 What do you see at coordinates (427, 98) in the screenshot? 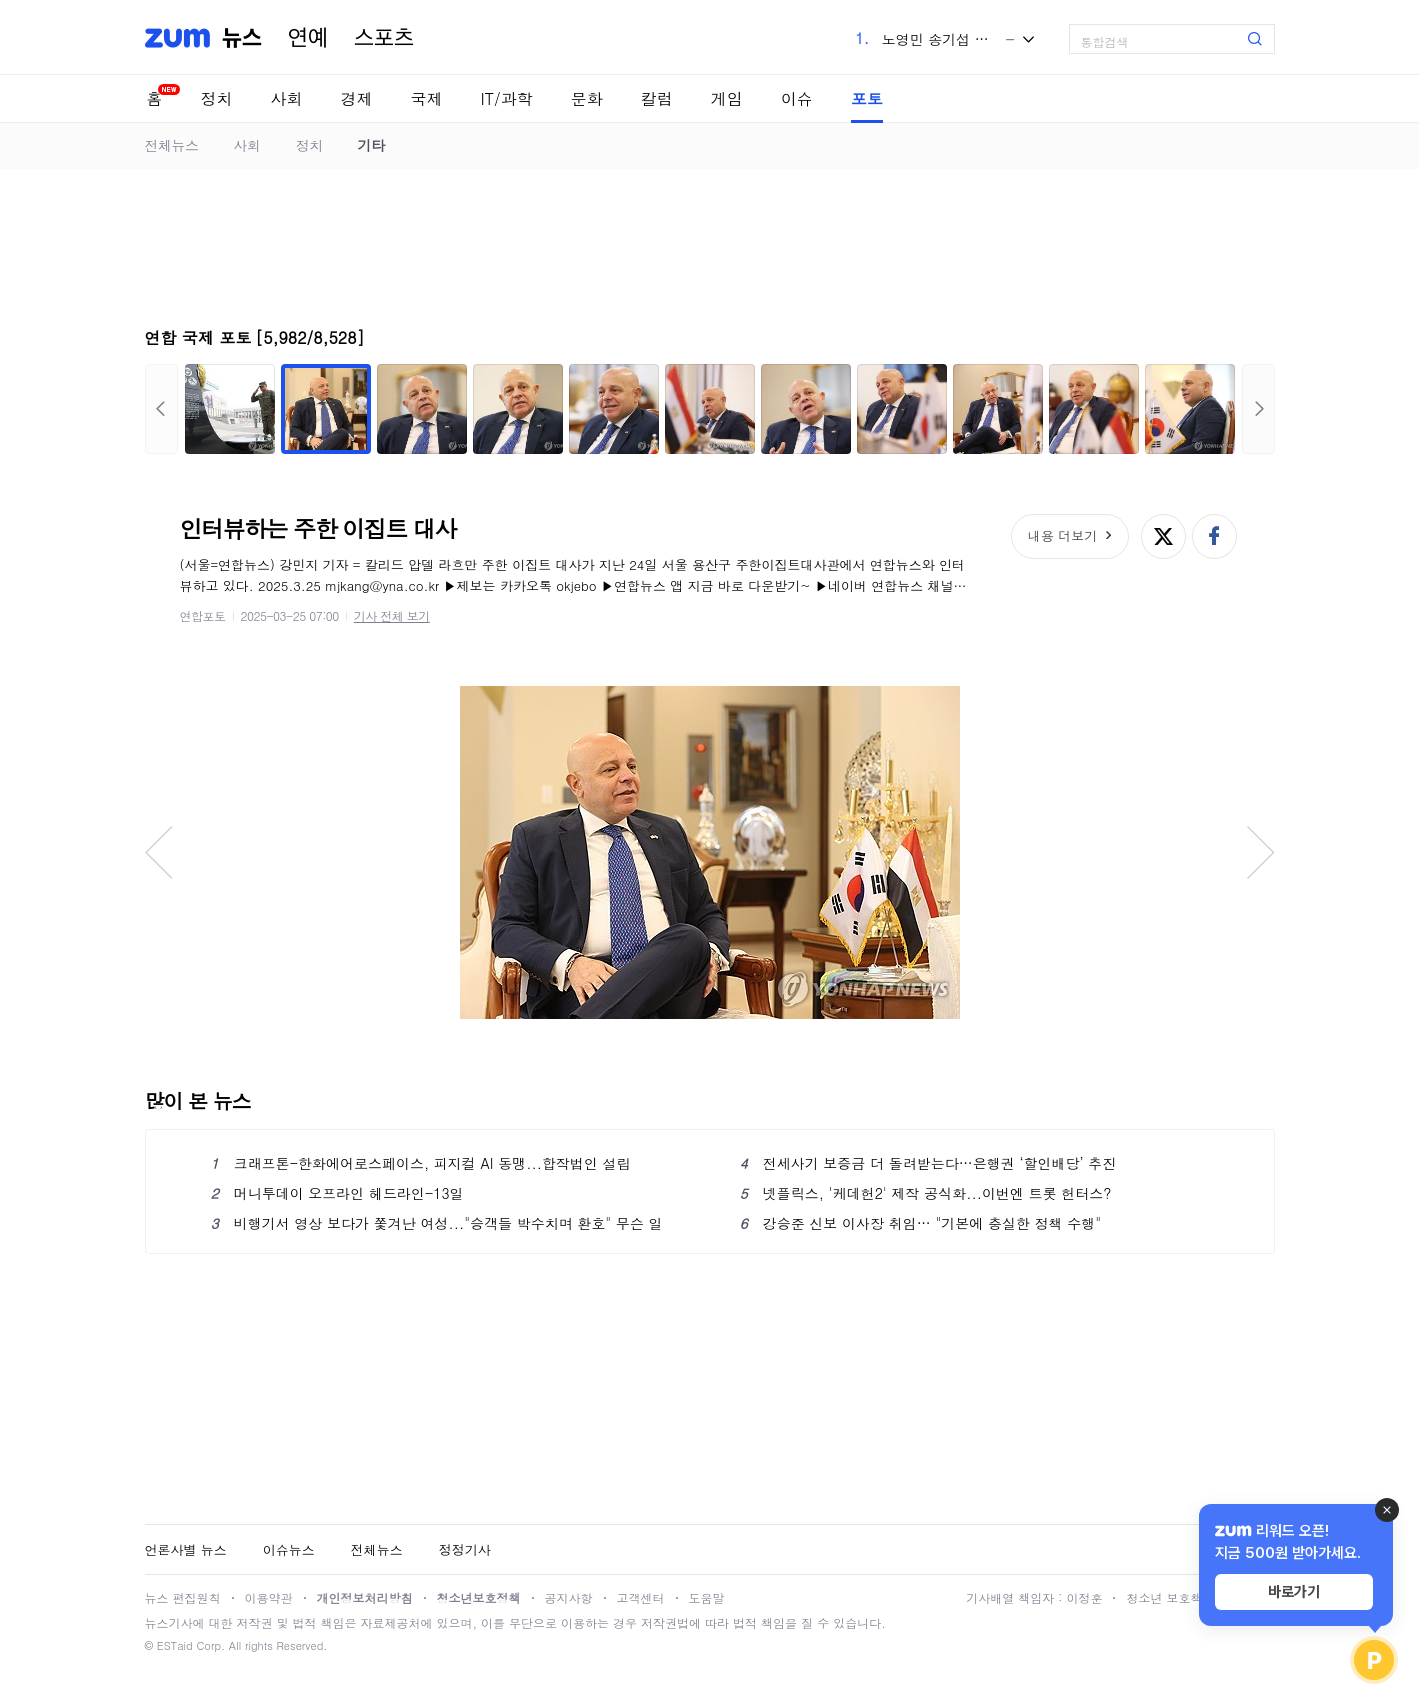
I see `국제` at bounding box center [427, 98].